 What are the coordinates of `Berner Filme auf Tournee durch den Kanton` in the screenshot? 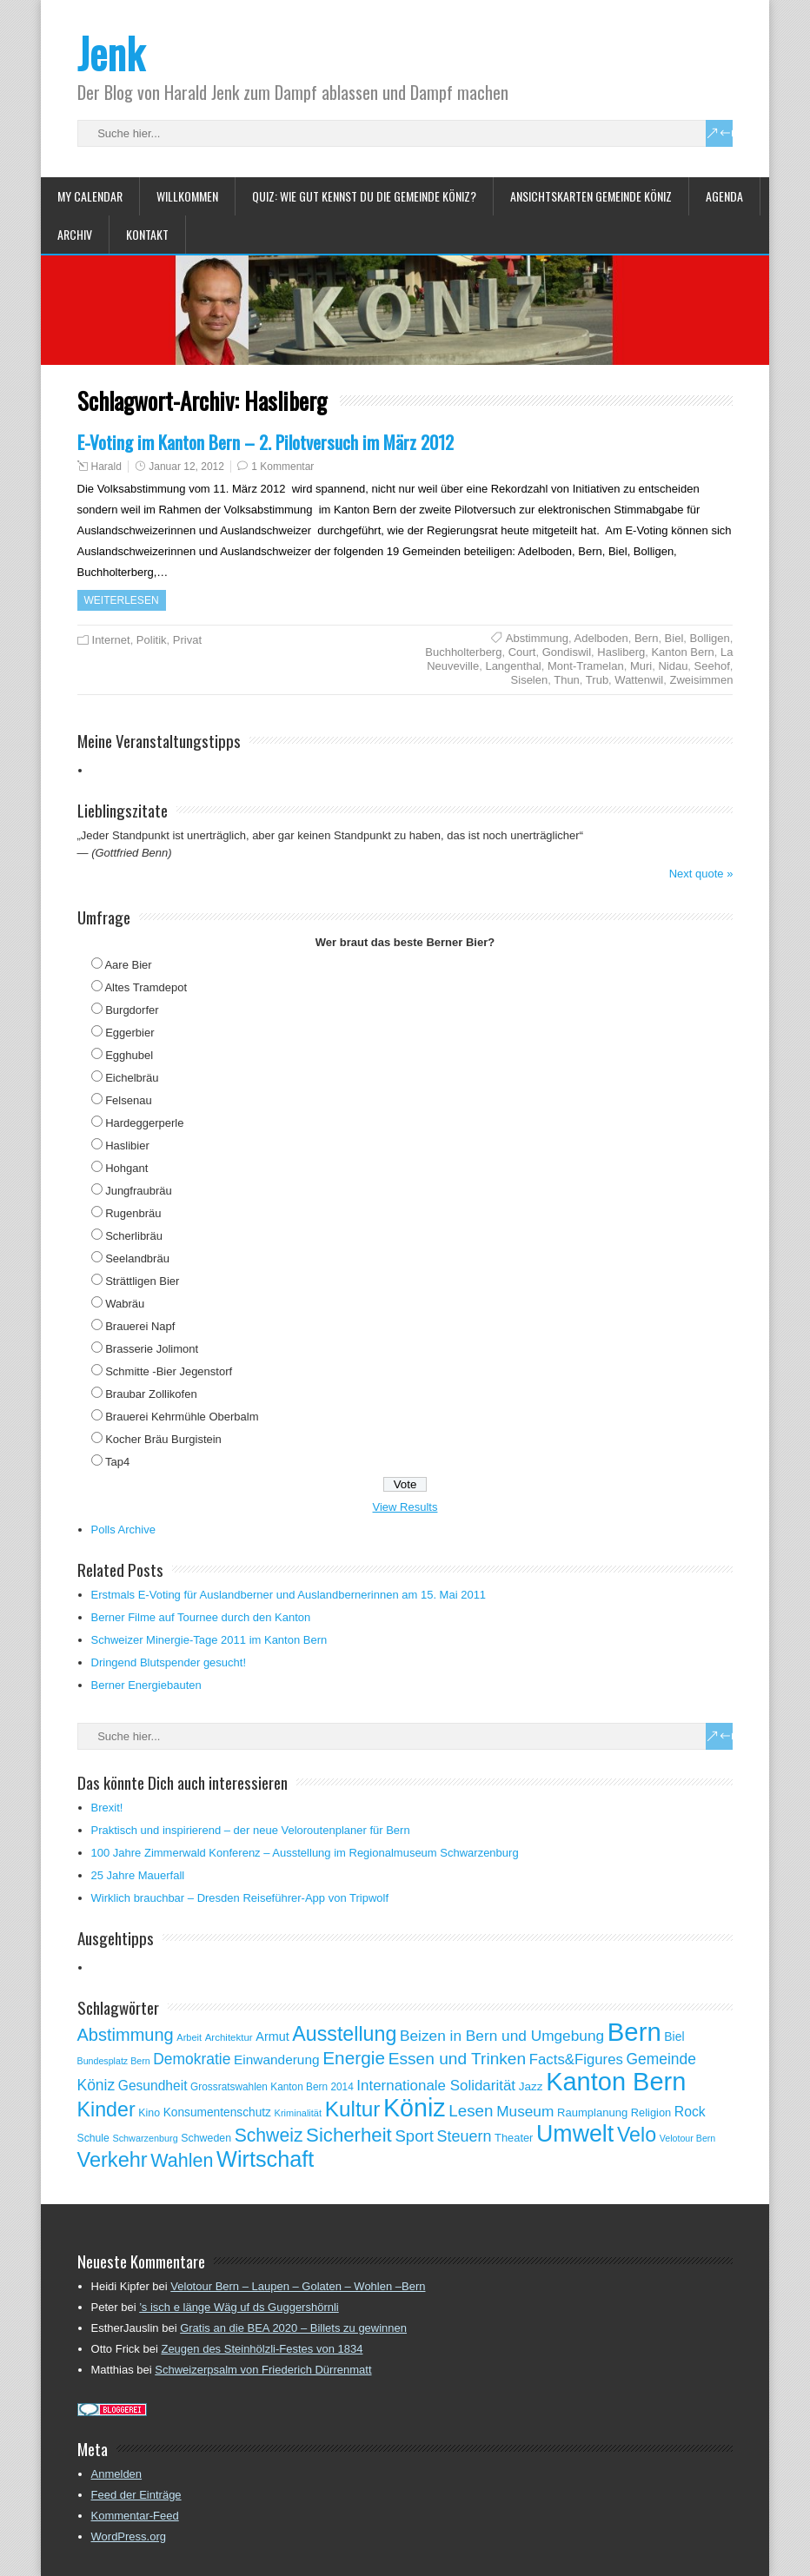 It's located at (201, 1617).